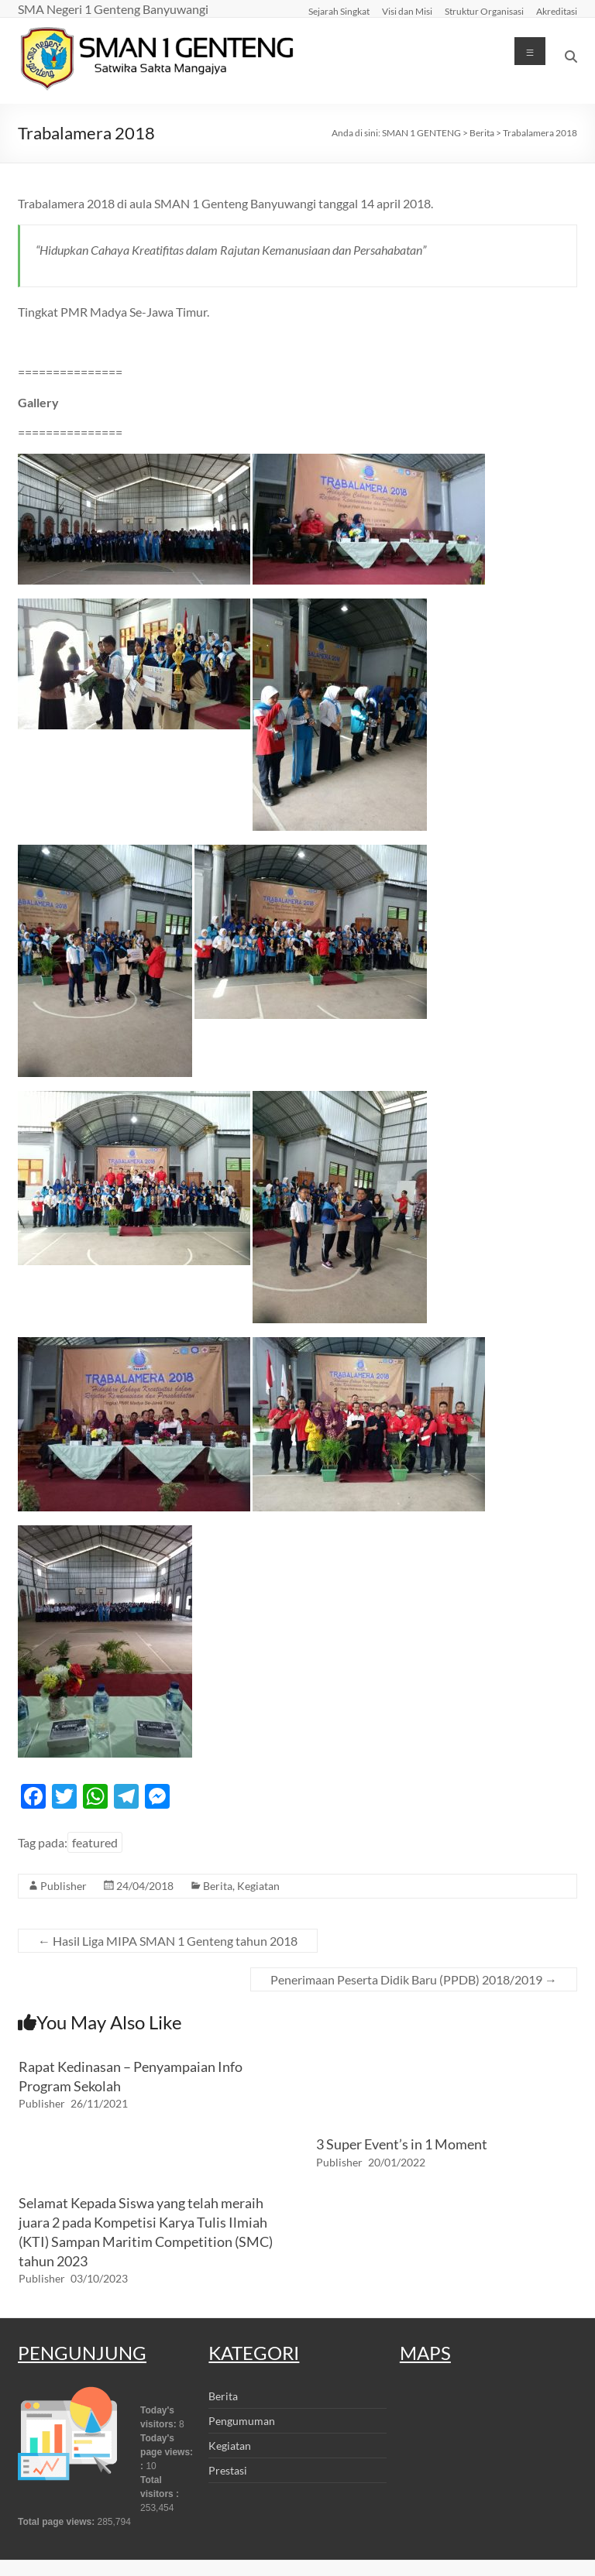 The width and height of the screenshot is (595, 2576). I want to click on Struktur Organisasi, so click(484, 10).